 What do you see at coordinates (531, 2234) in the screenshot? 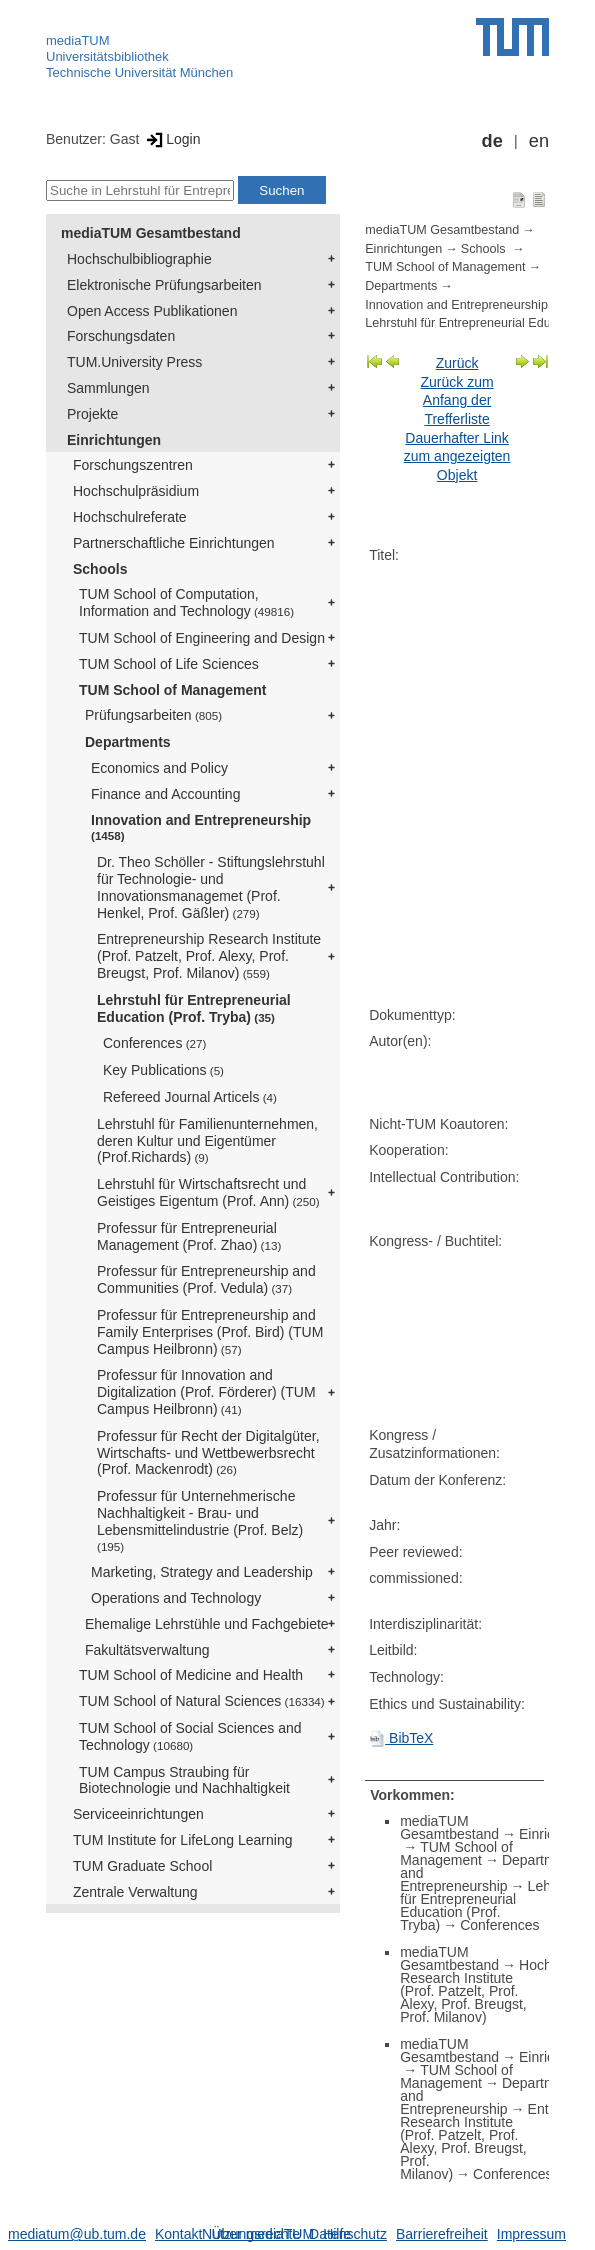
I see `Impressum` at bounding box center [531, 2234].